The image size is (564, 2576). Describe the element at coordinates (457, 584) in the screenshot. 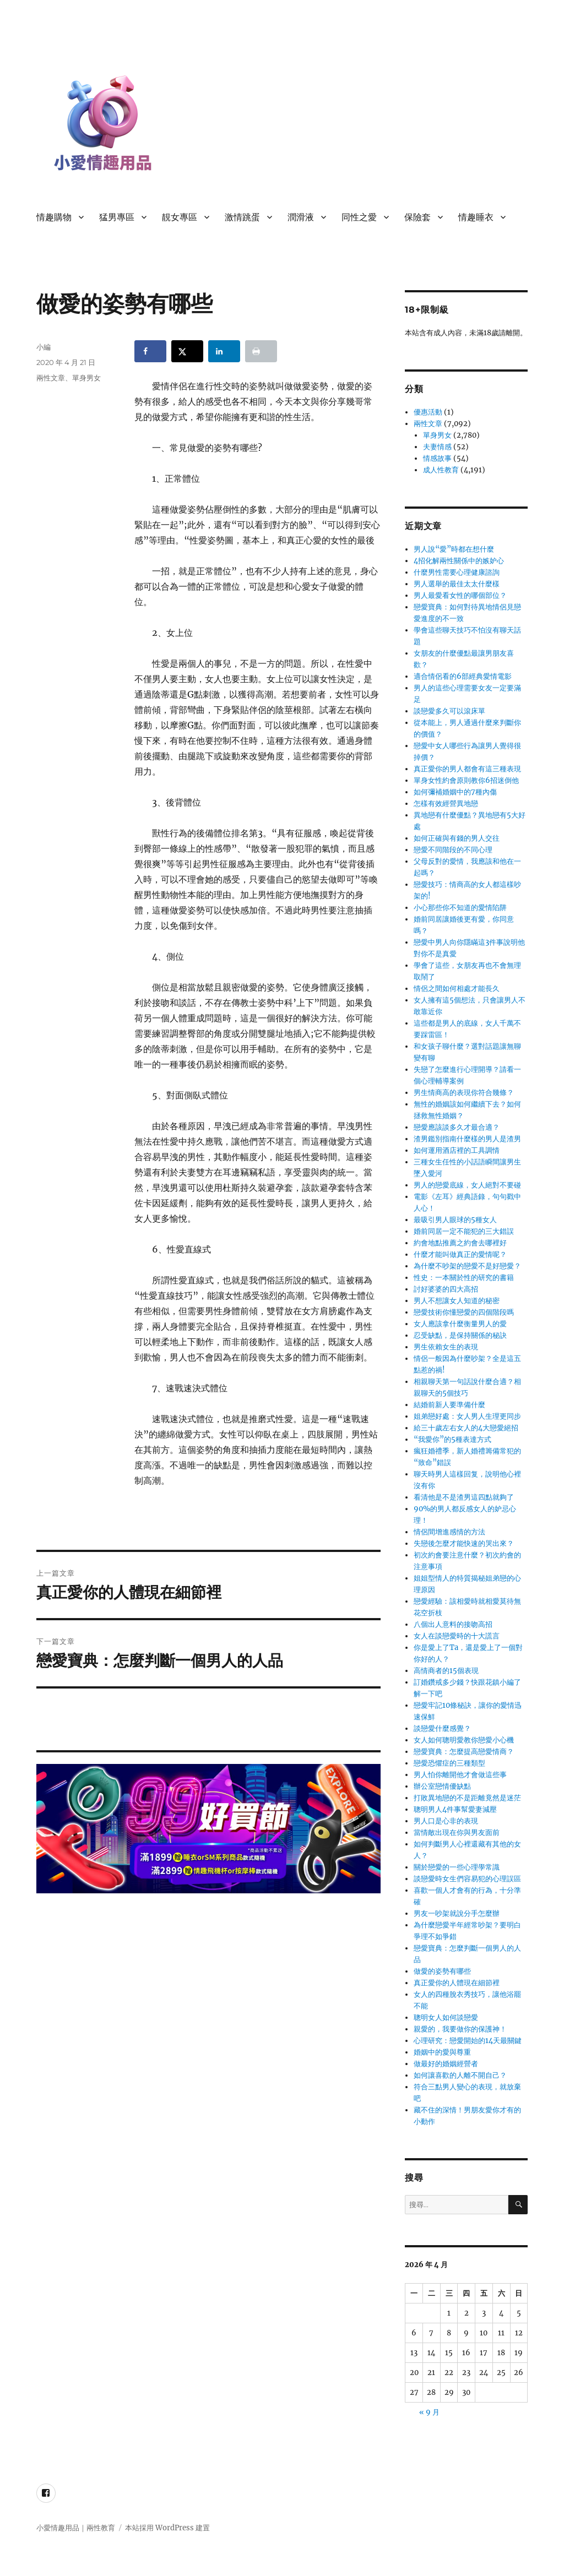

I see `男人選舉的最佳太太什麼樣` at that location.